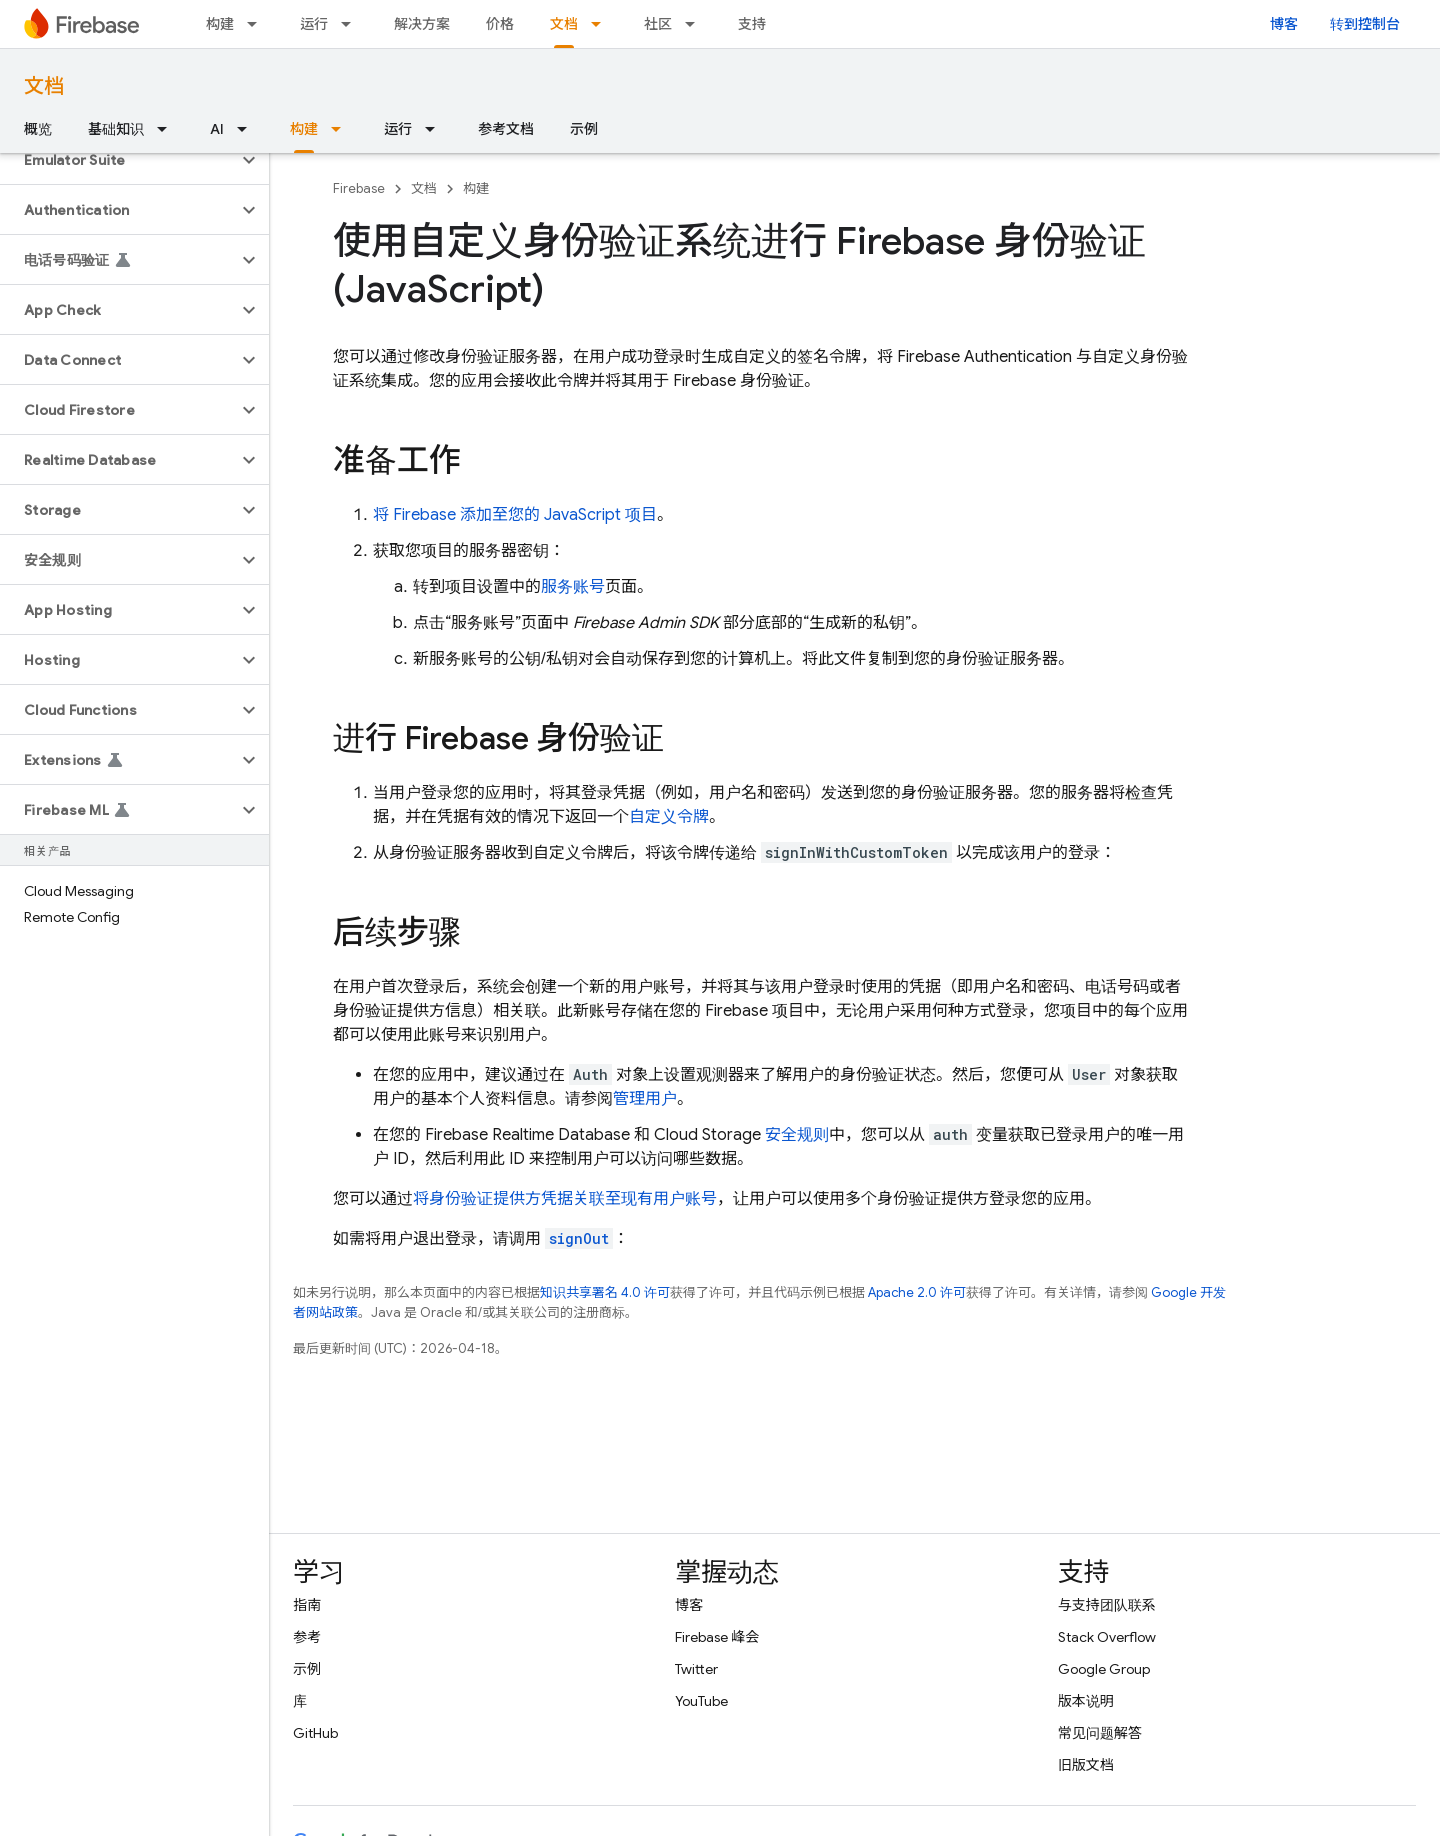 The image size is (1440, 1836). I want to click on [以下项的下拉菜单 文档], so click(602, 24).